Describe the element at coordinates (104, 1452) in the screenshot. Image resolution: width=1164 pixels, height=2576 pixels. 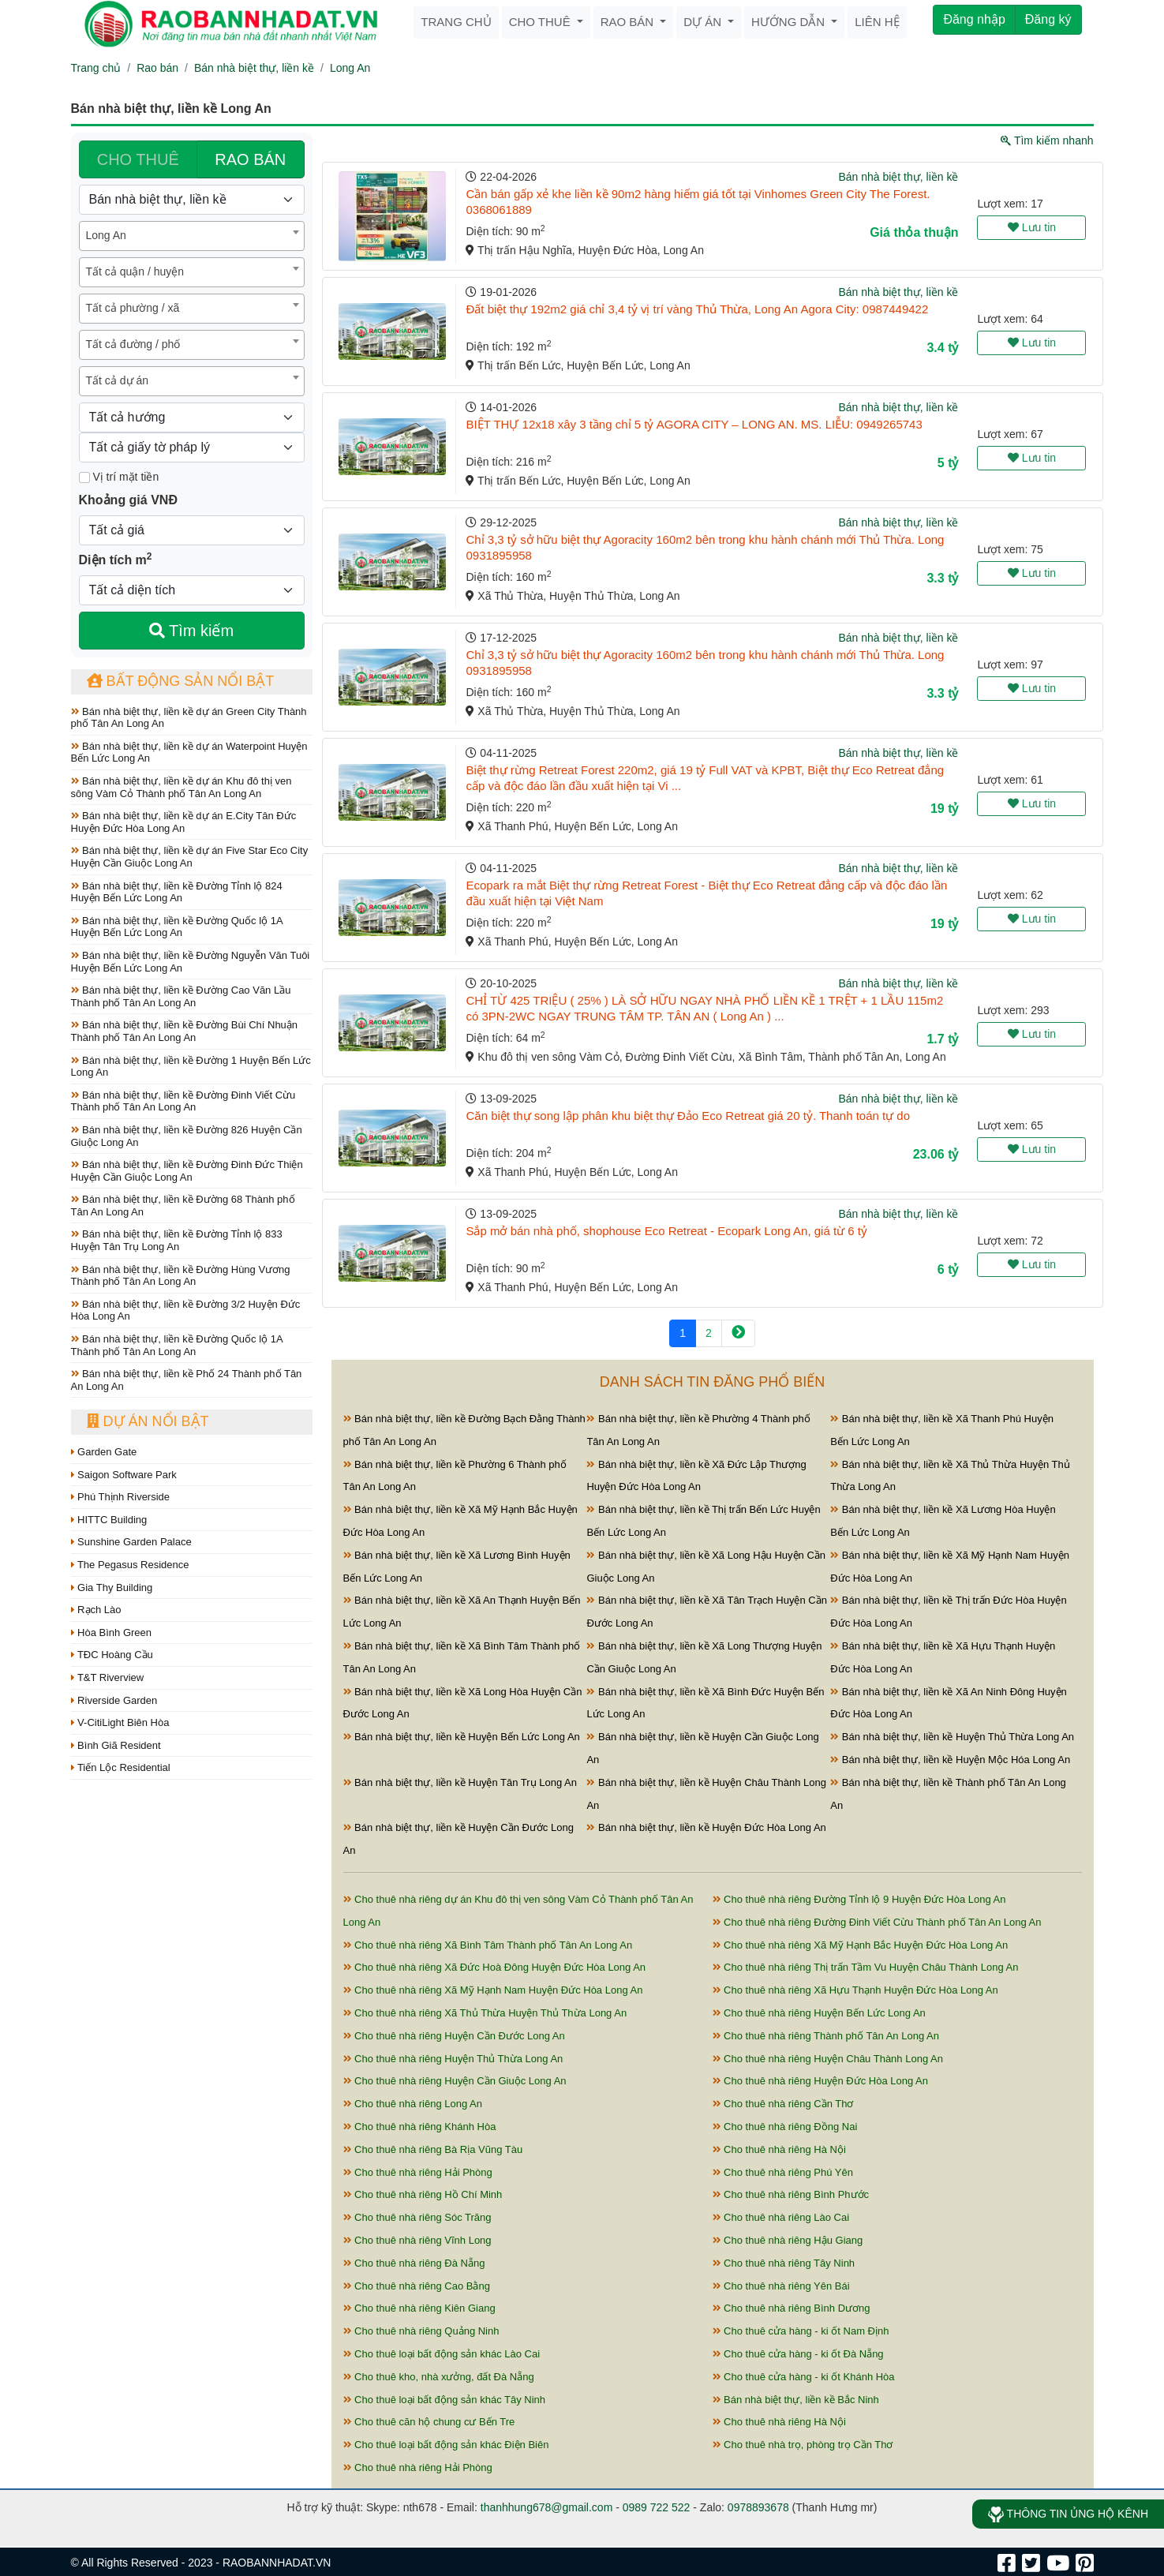
I see `Garden Gate` at that location.